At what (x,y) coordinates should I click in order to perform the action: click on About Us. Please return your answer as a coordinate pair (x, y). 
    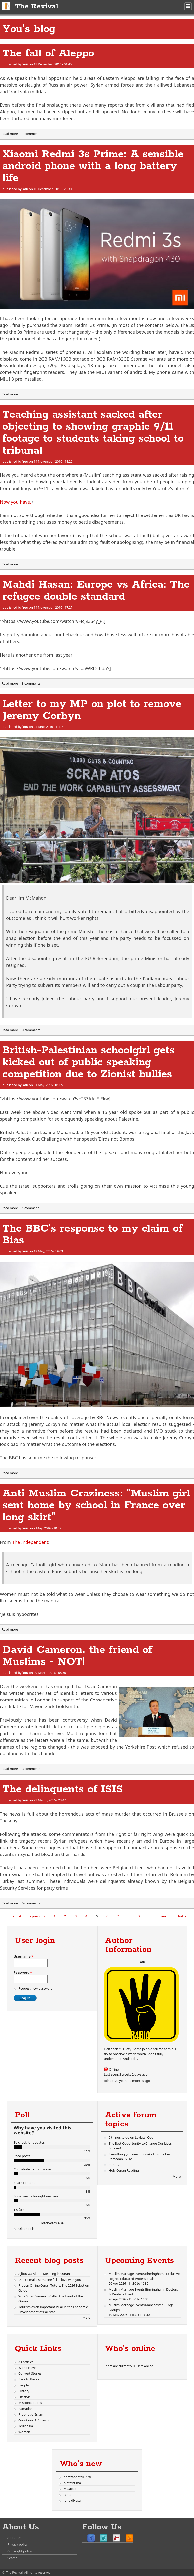
    Looking at the image, I should click on (14, 2537).